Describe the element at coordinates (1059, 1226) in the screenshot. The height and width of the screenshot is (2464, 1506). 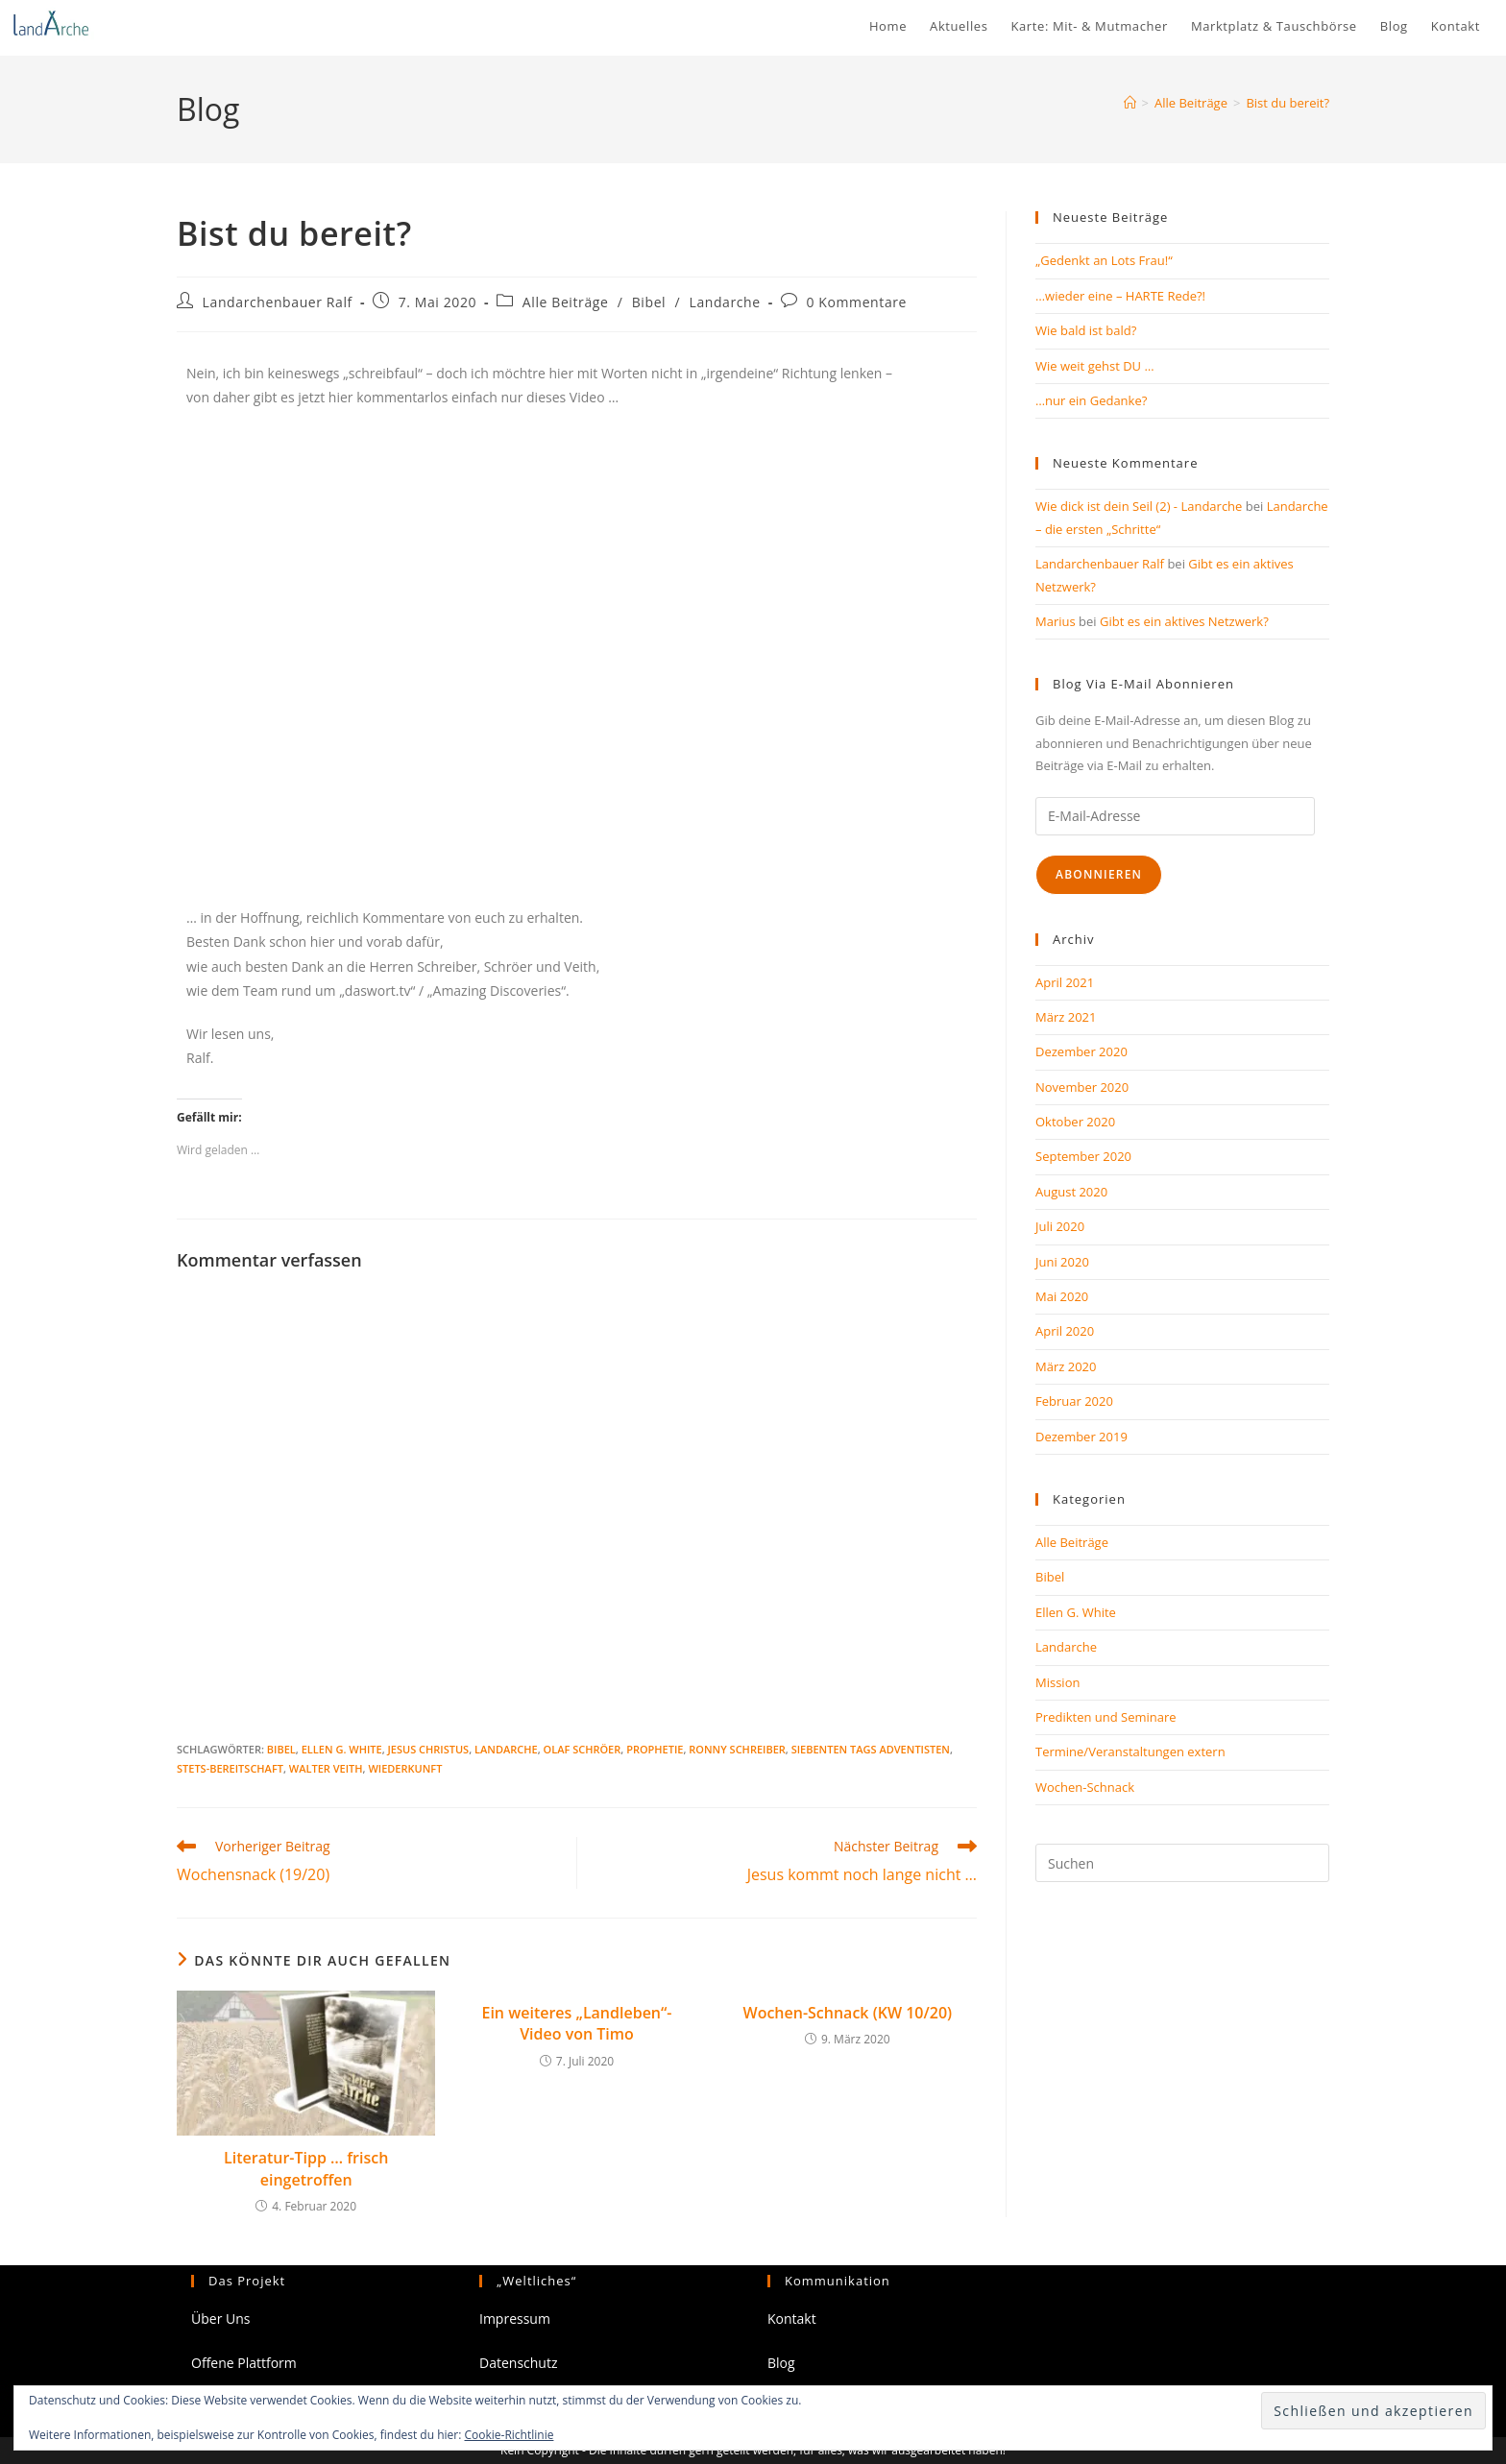
I see `Juli 2020` at that location.